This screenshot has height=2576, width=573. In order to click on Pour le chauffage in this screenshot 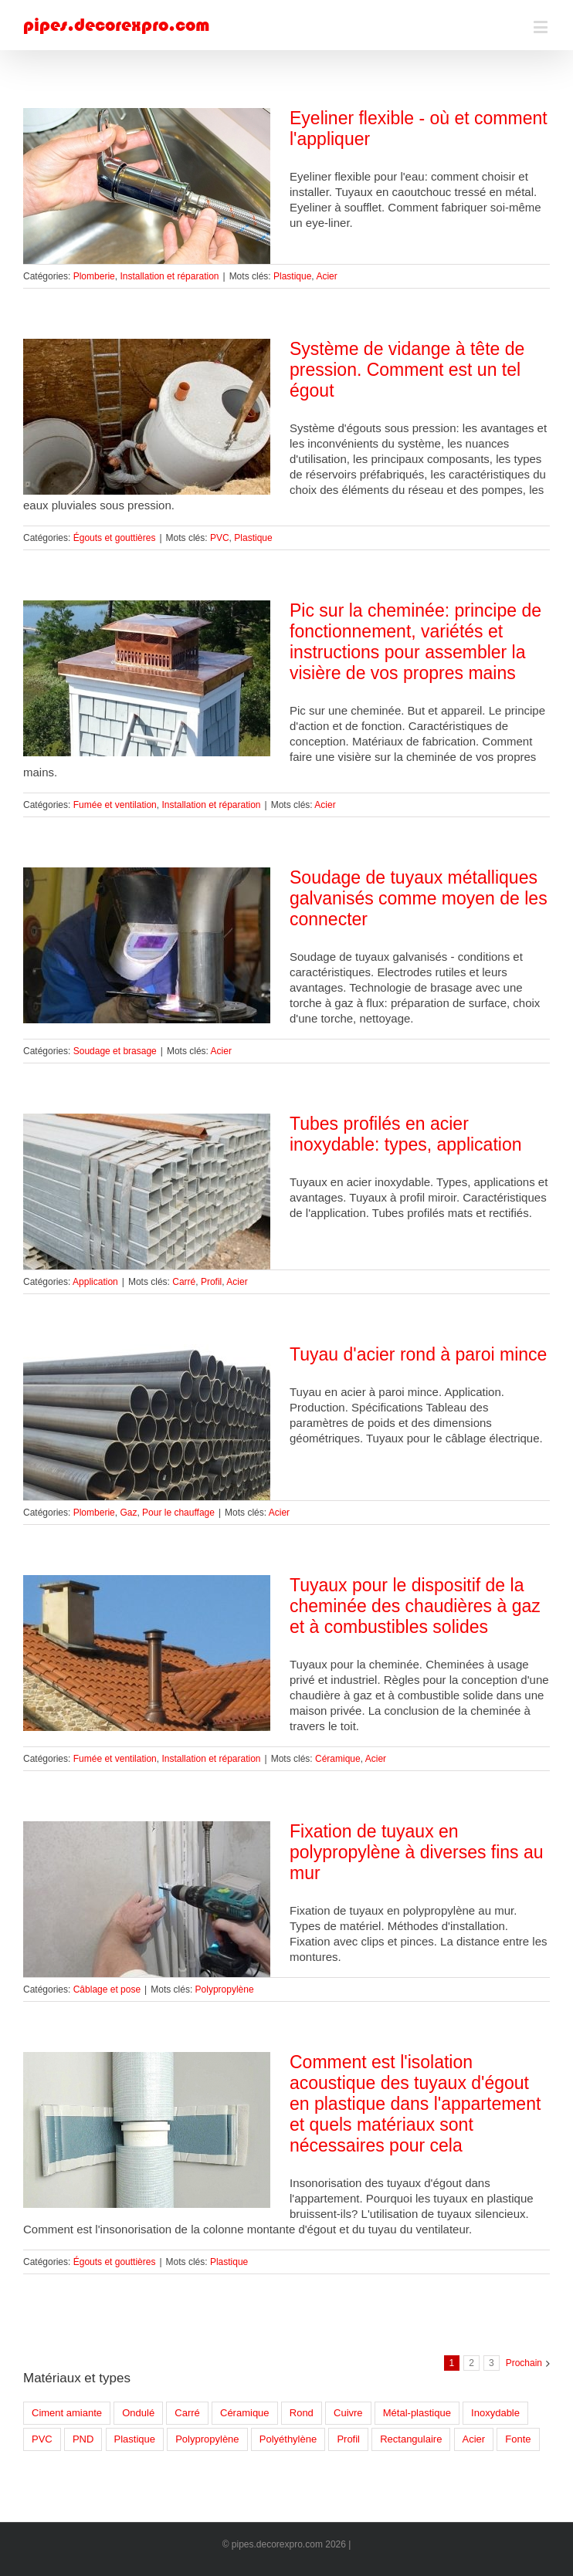, I will do `click(178, 1512)`.